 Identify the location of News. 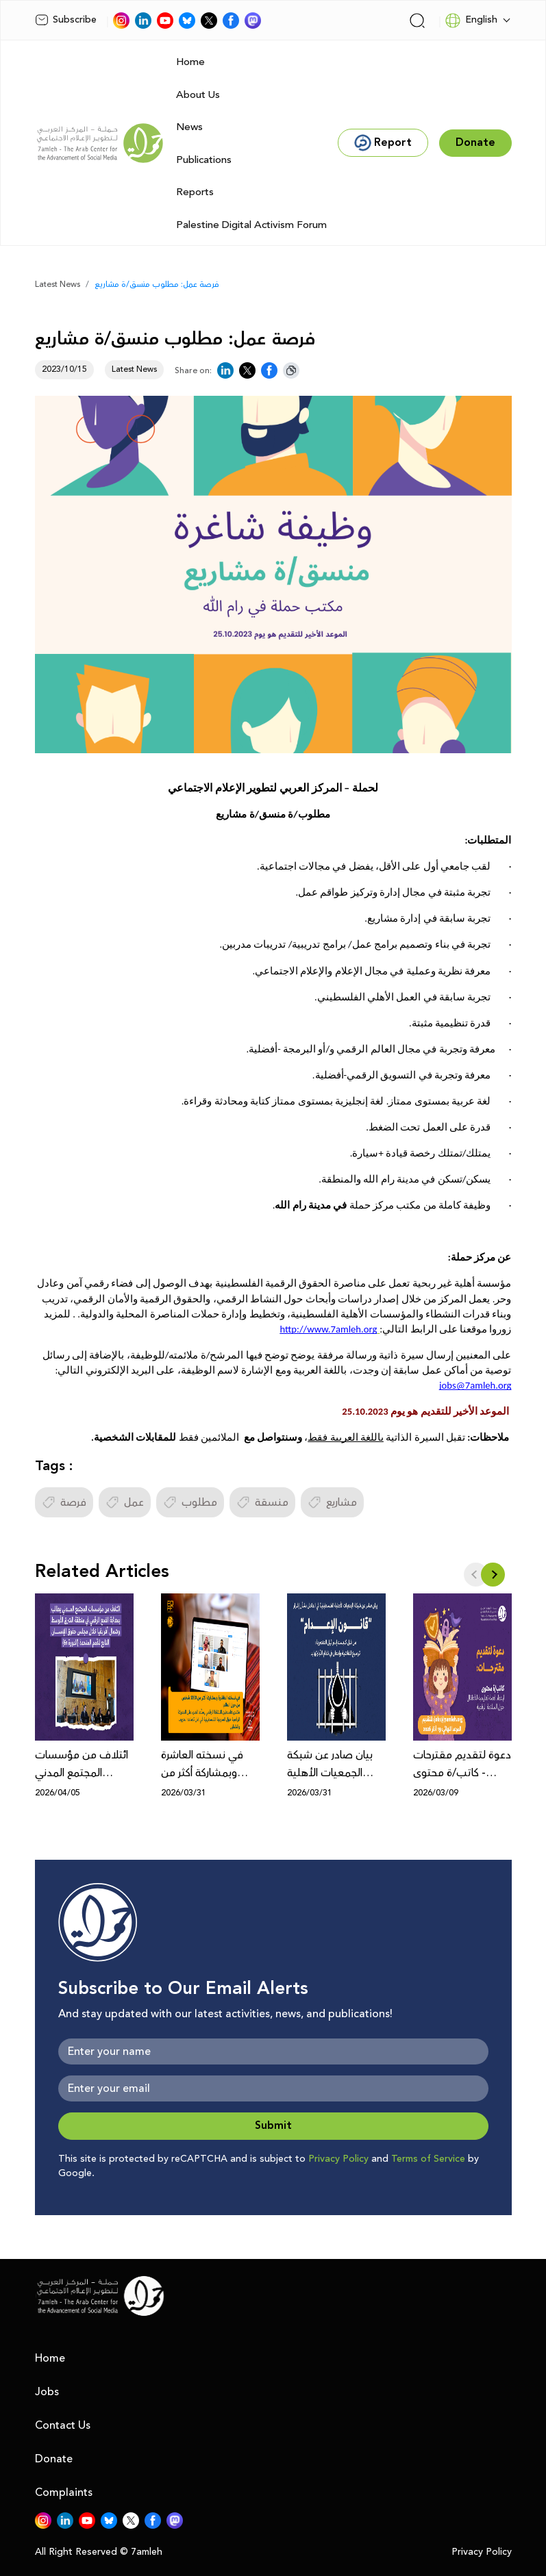
(189, 127).